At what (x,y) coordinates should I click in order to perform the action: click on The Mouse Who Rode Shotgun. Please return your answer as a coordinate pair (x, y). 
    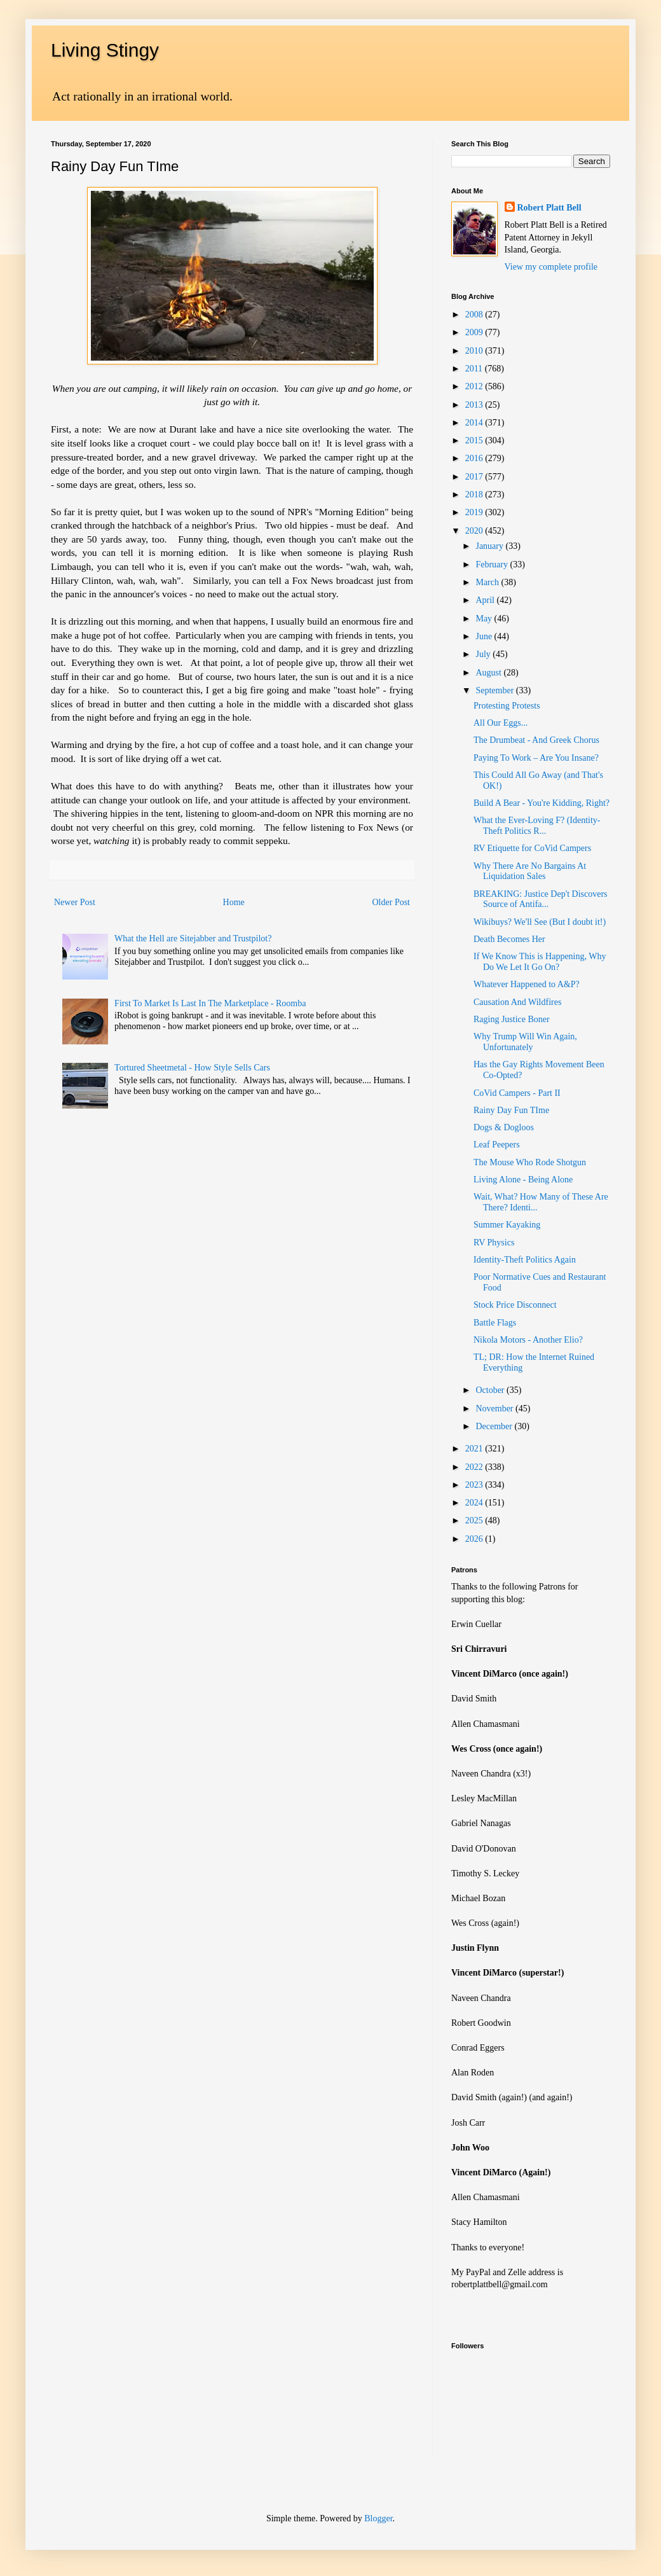
    Looking at the image, I should click on (530, 1162).